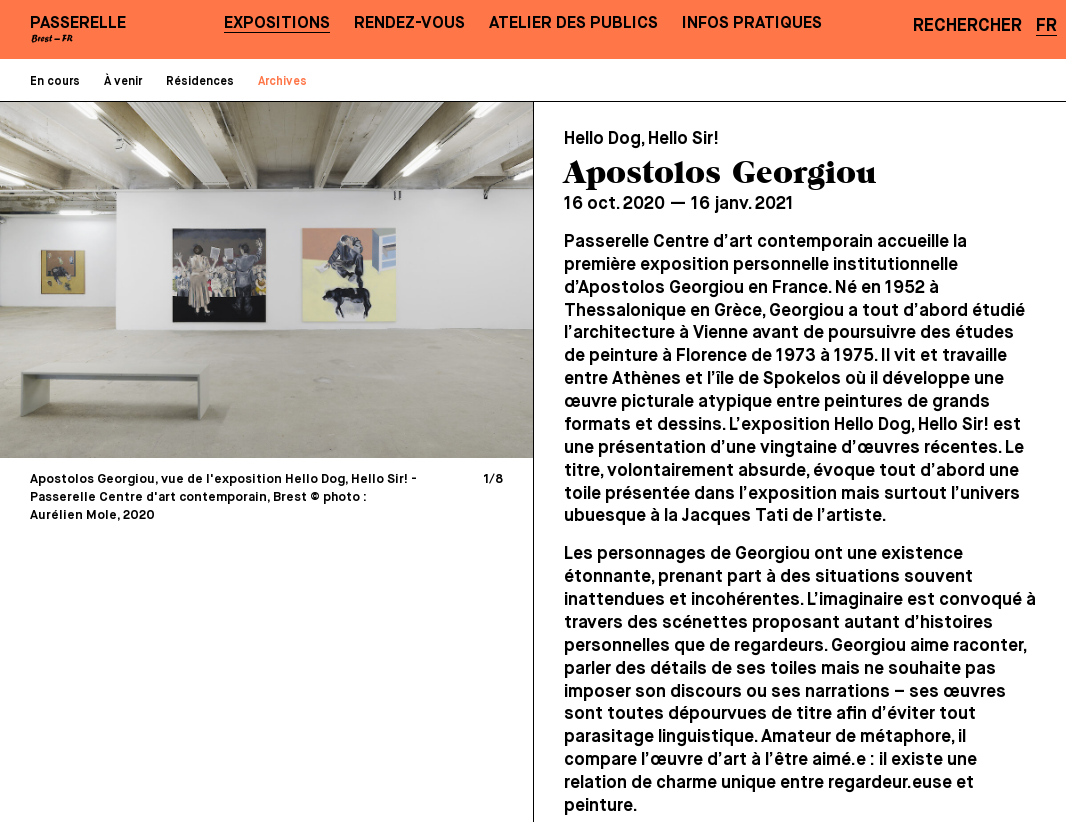  What do you see at coordinates (200, 82) in the screenshot?
I see `Résidences` at bounding box center [200, 82].